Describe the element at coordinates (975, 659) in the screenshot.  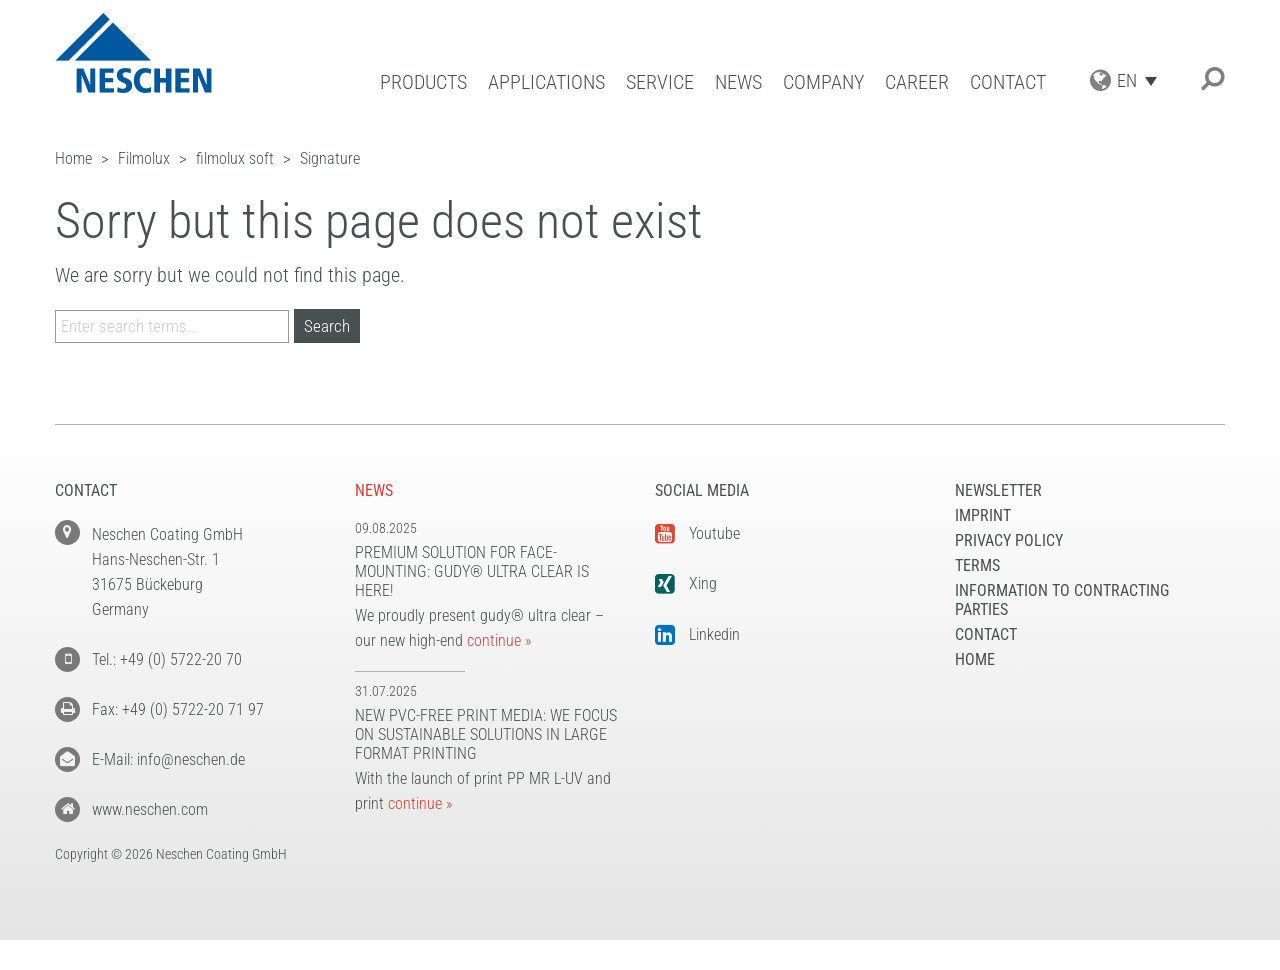
I see `Home` at that location.